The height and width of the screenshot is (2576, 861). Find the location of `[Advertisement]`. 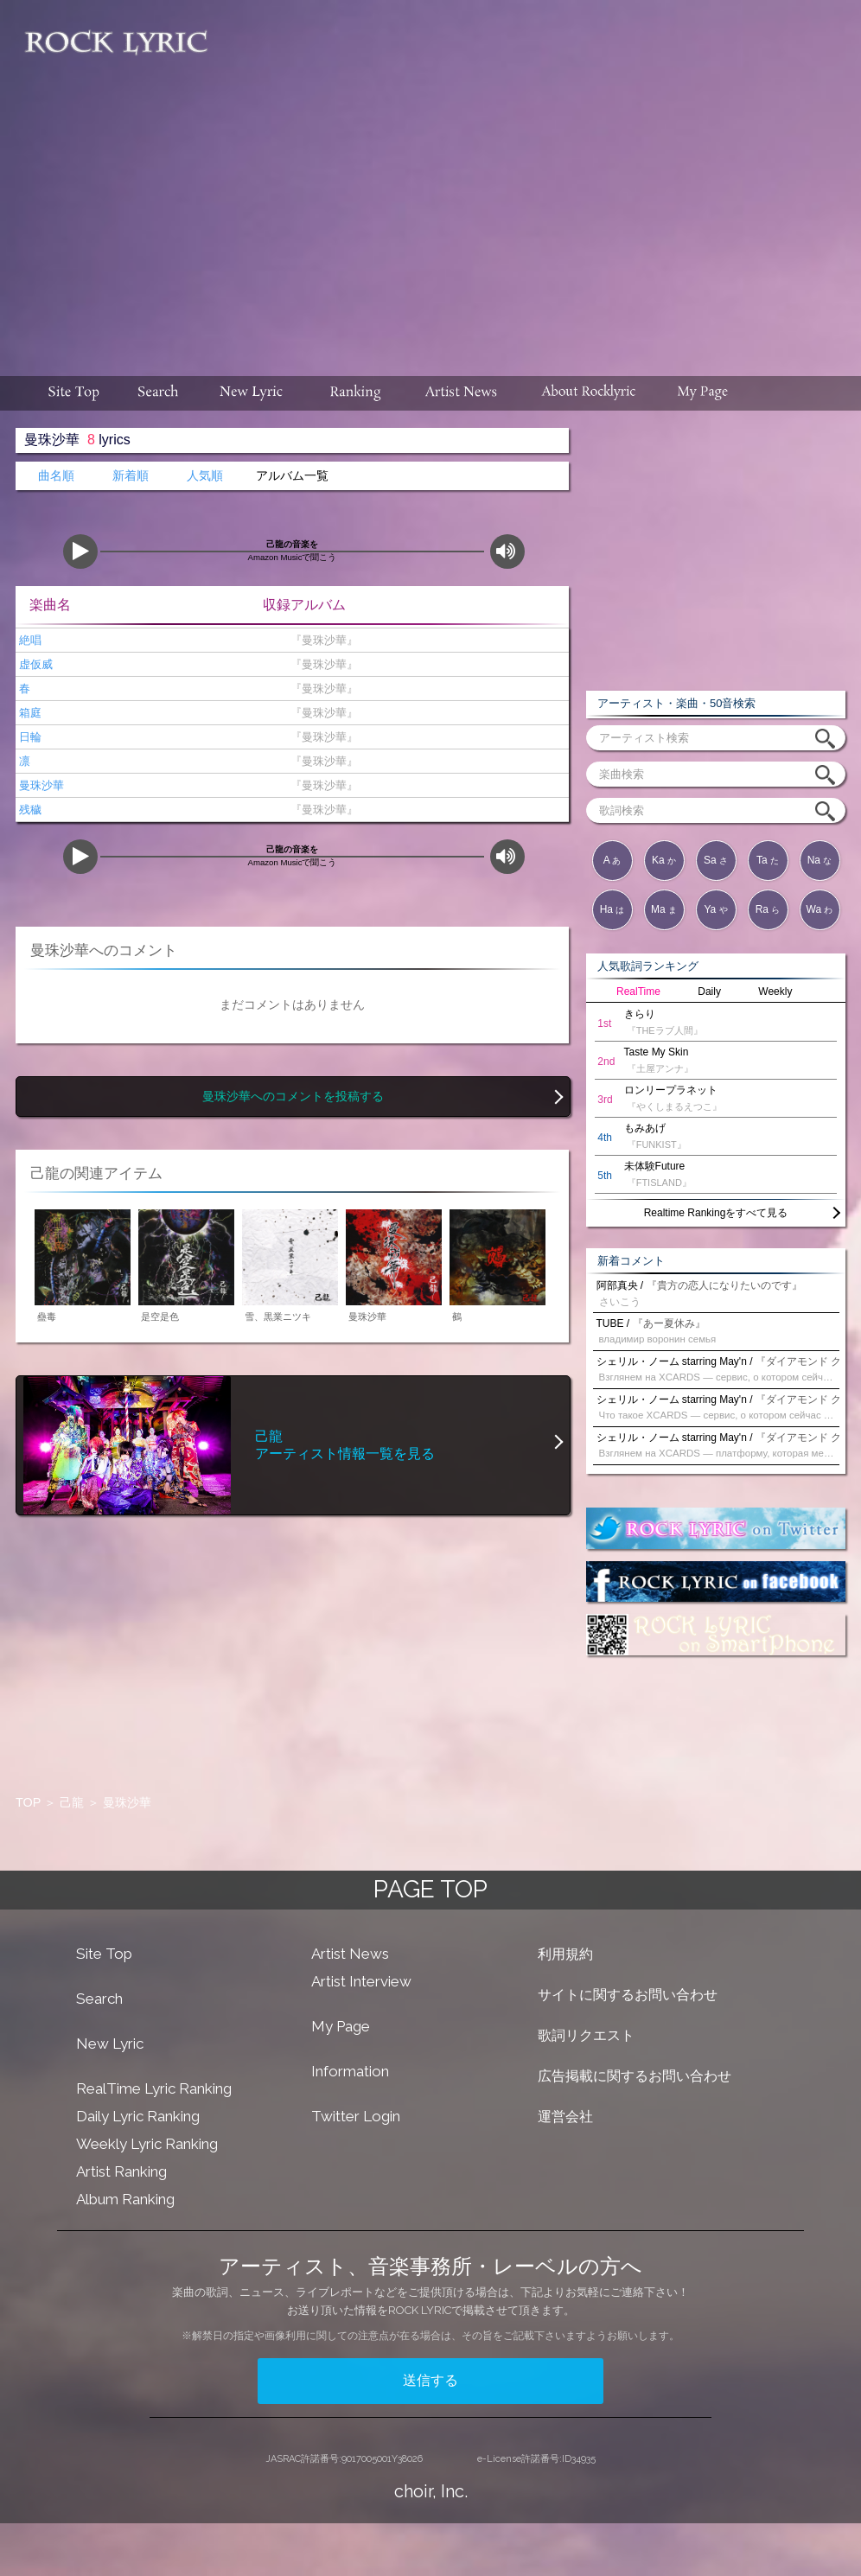

[Advertisement] is located at coordinates (536, 179).